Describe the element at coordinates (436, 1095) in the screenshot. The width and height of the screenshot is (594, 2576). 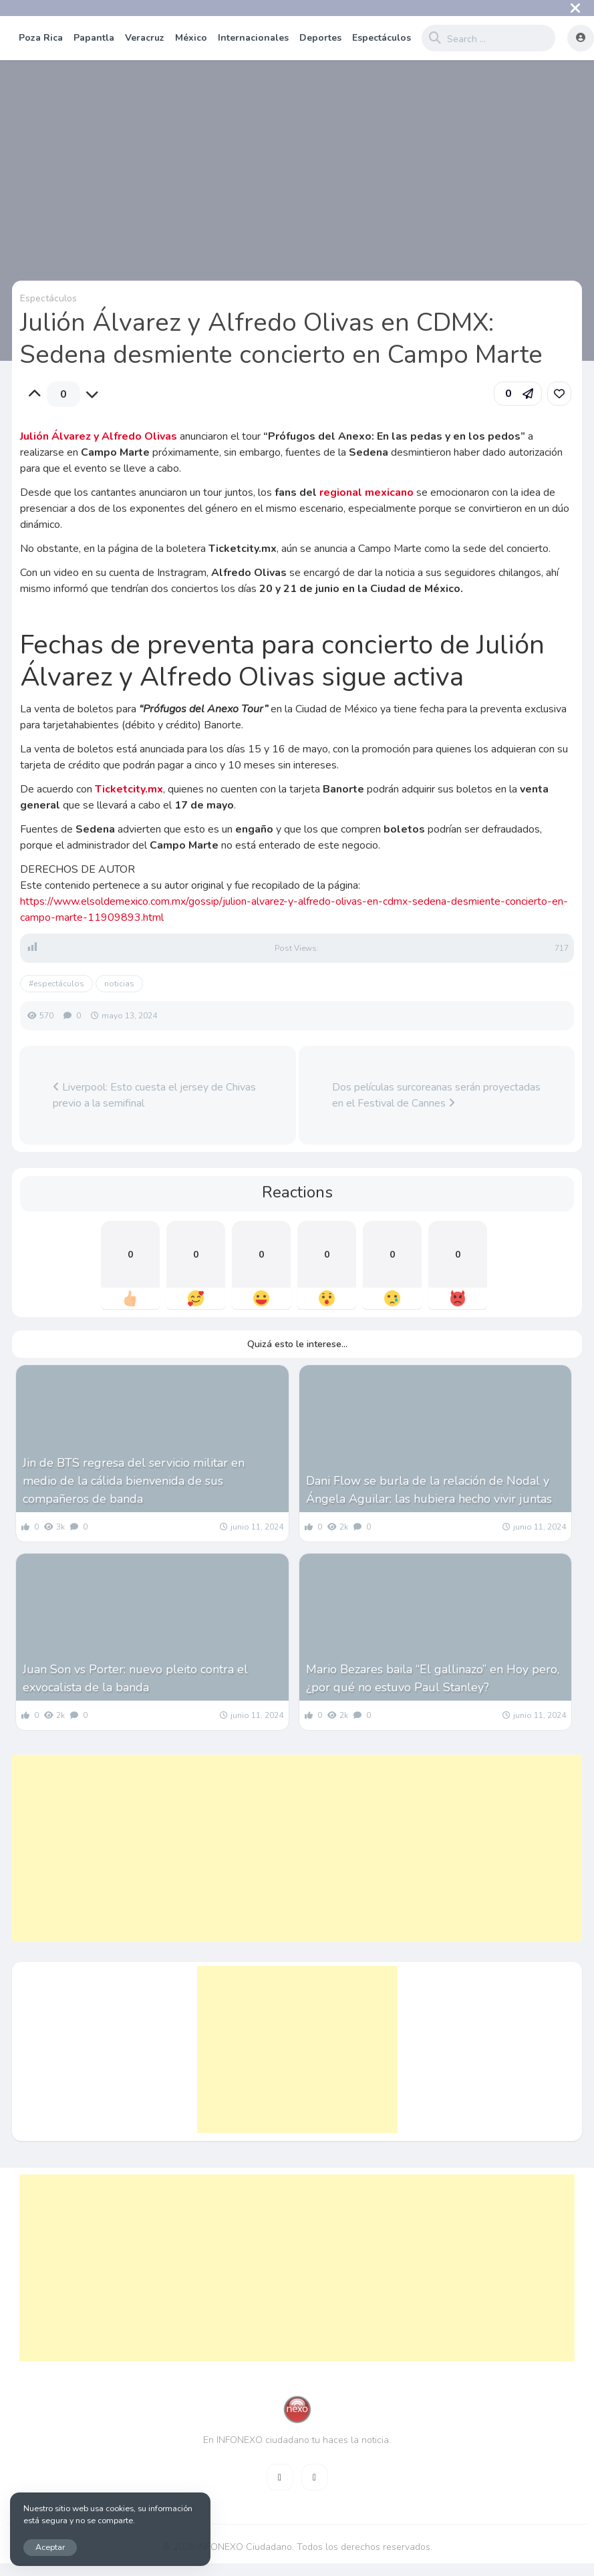
I see `Dos películas surcoreanas serán proyectadas en el Festival de Cannes` at that location.